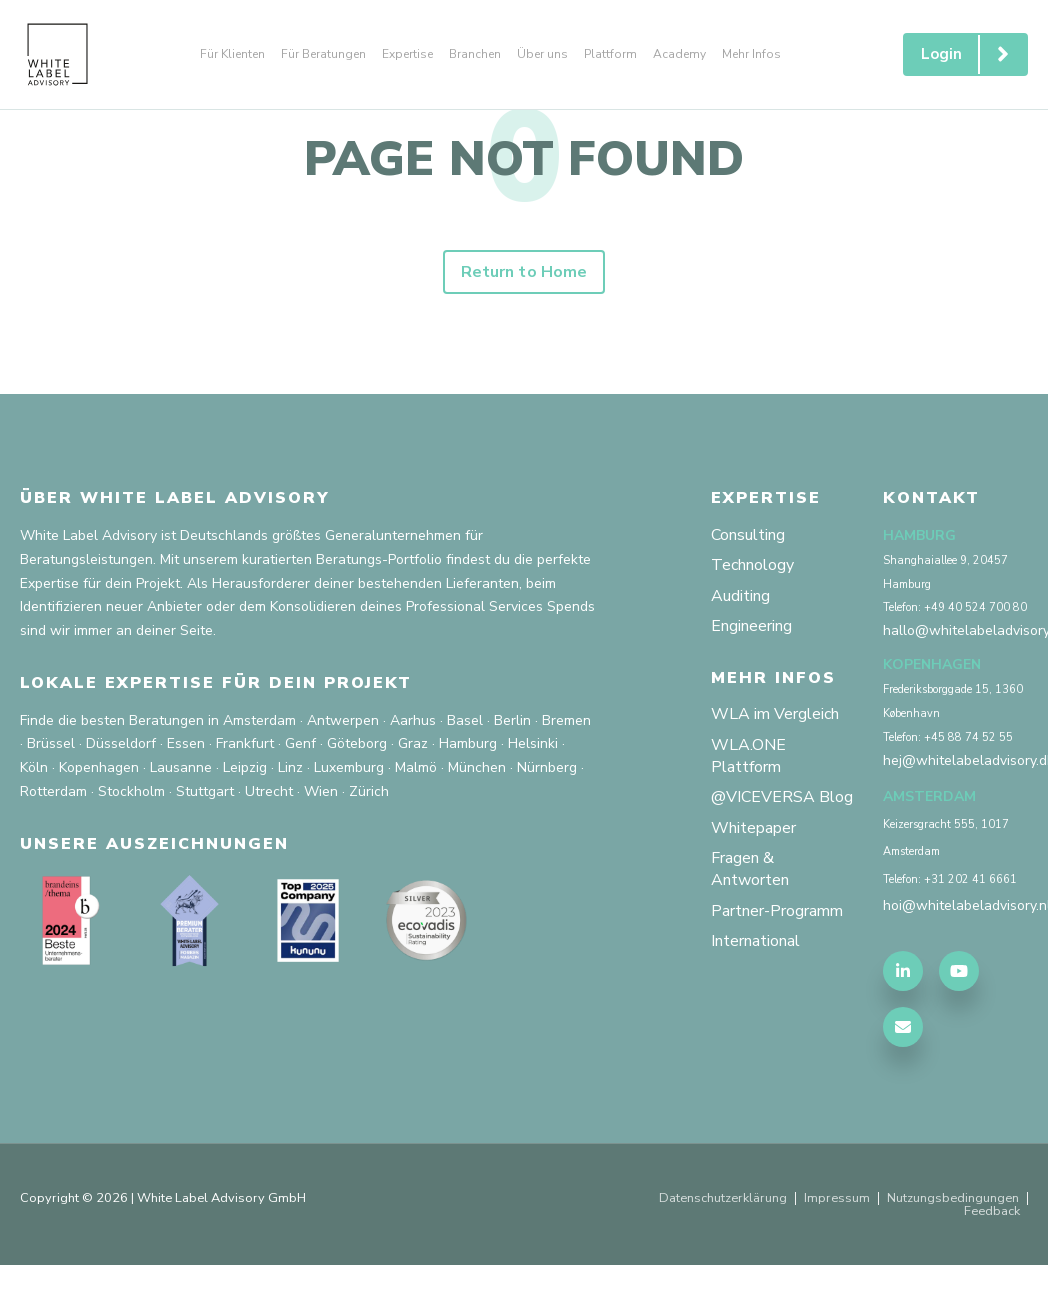  I want to click on Stockholm, so click(131, 791).